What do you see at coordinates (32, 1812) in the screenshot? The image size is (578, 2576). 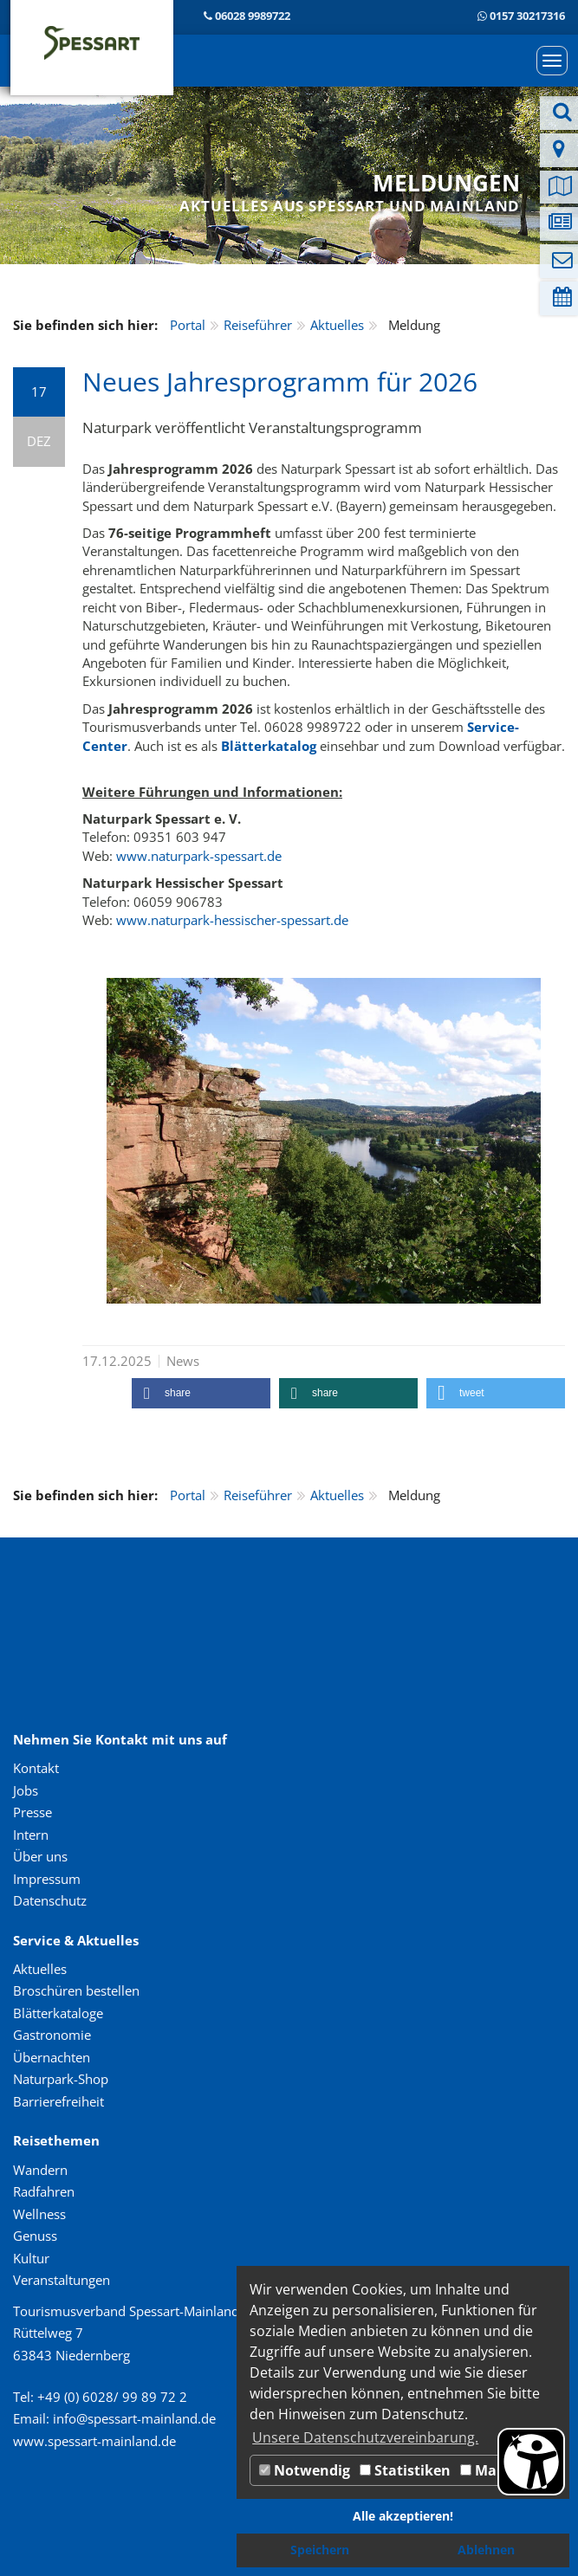 I see `Presse` at bounding box center [32, 1812].